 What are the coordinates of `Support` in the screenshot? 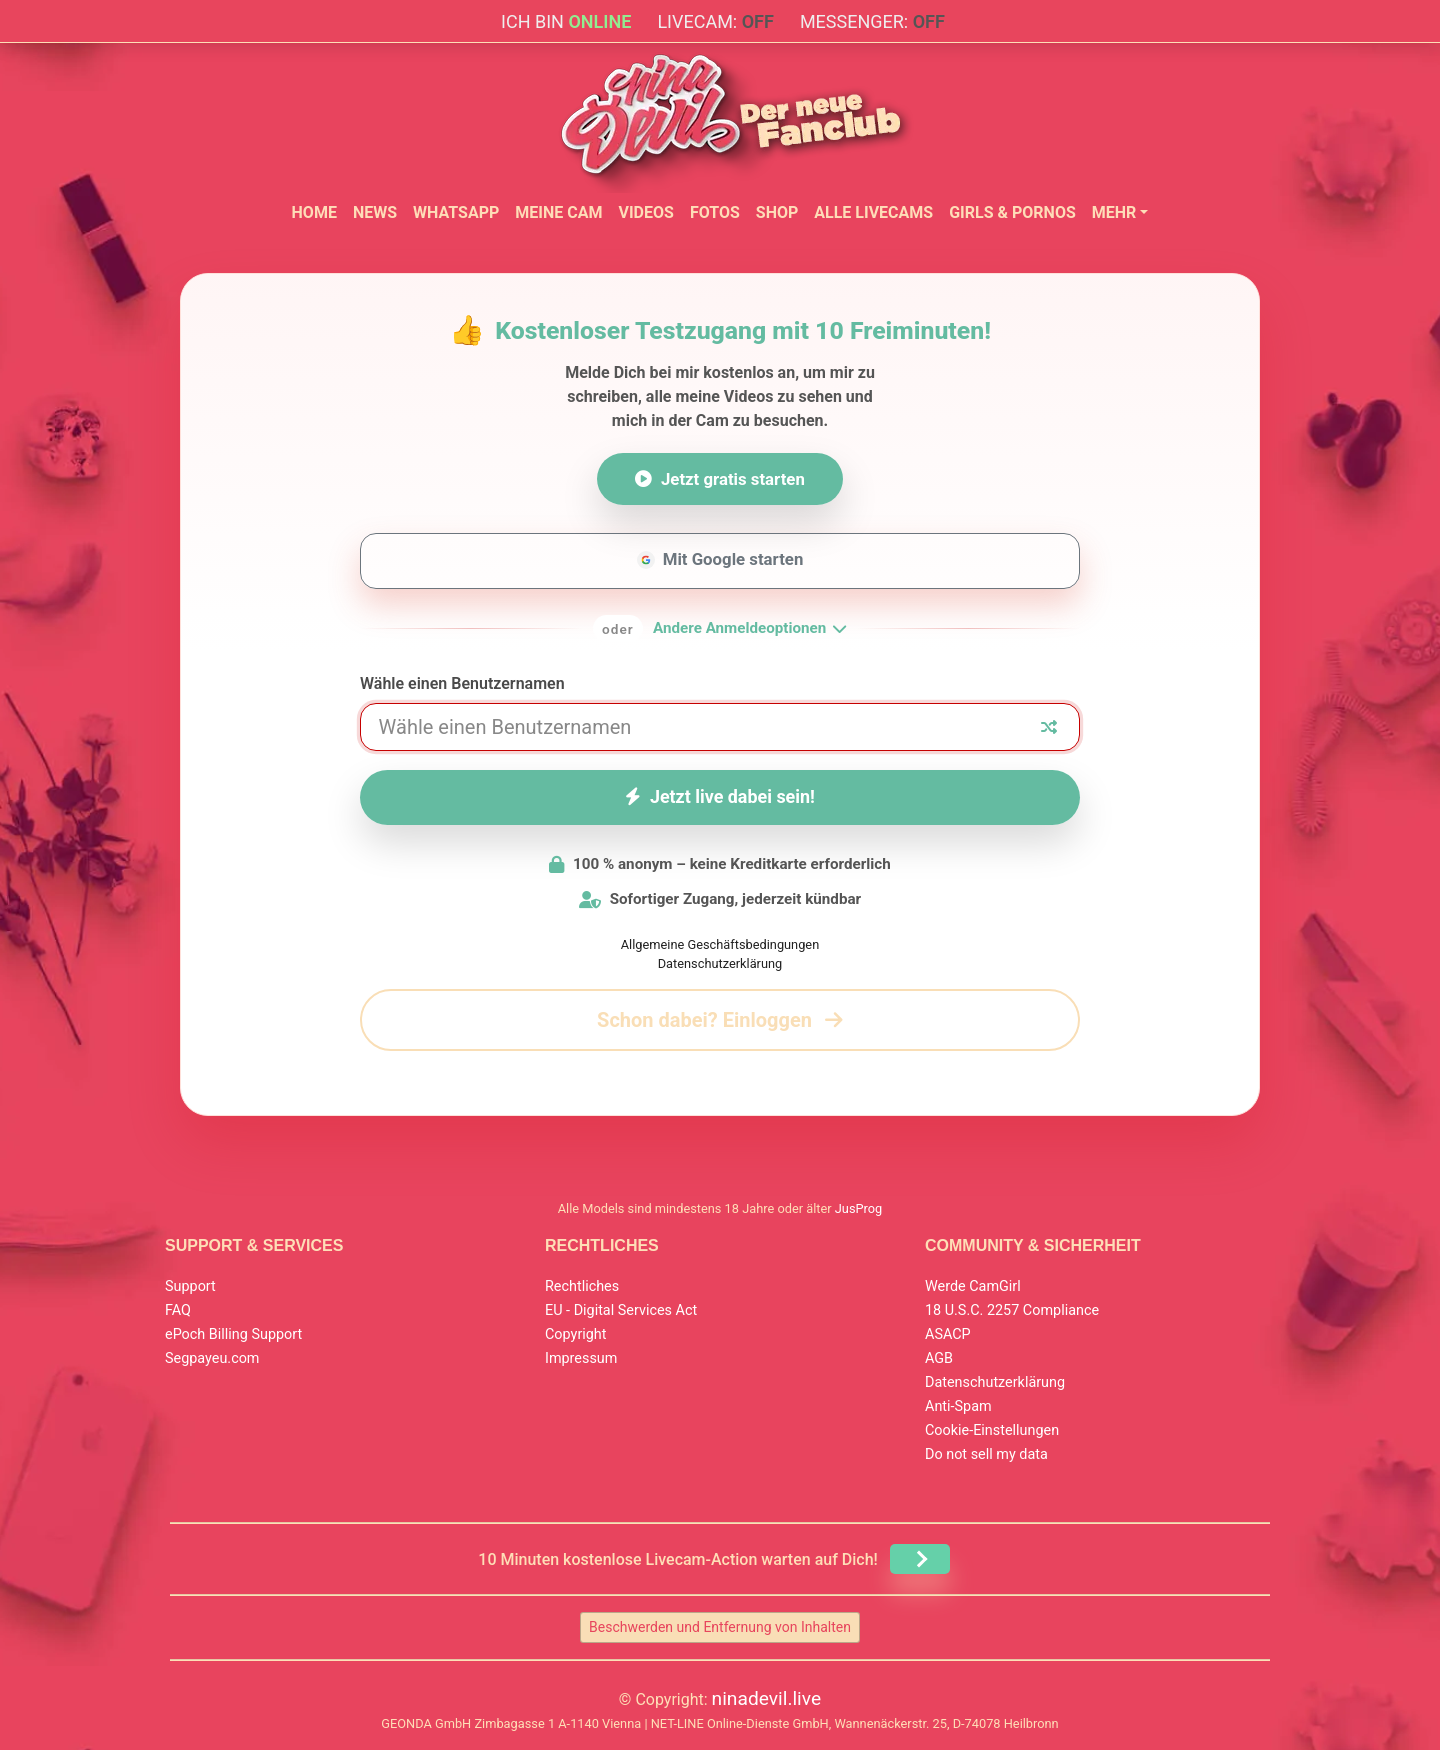 It's located at (190, 1286).